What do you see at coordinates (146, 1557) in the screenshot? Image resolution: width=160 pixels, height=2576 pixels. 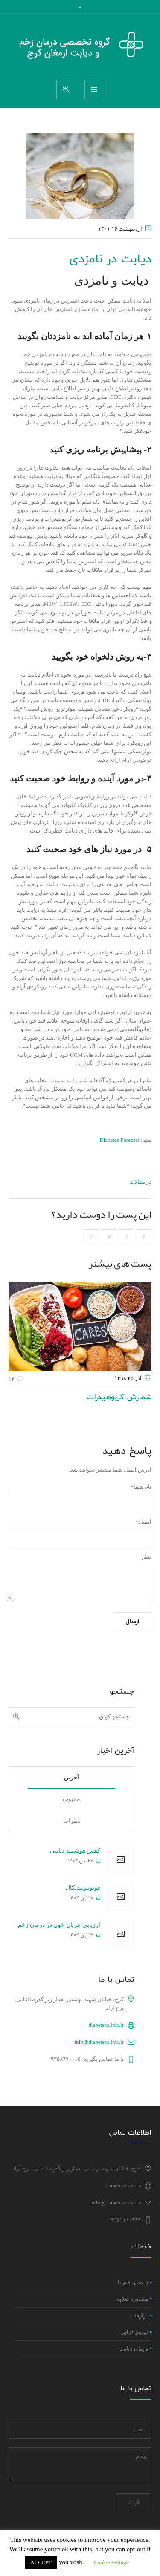 I see `نظر` at bounding box center [146, 1557].